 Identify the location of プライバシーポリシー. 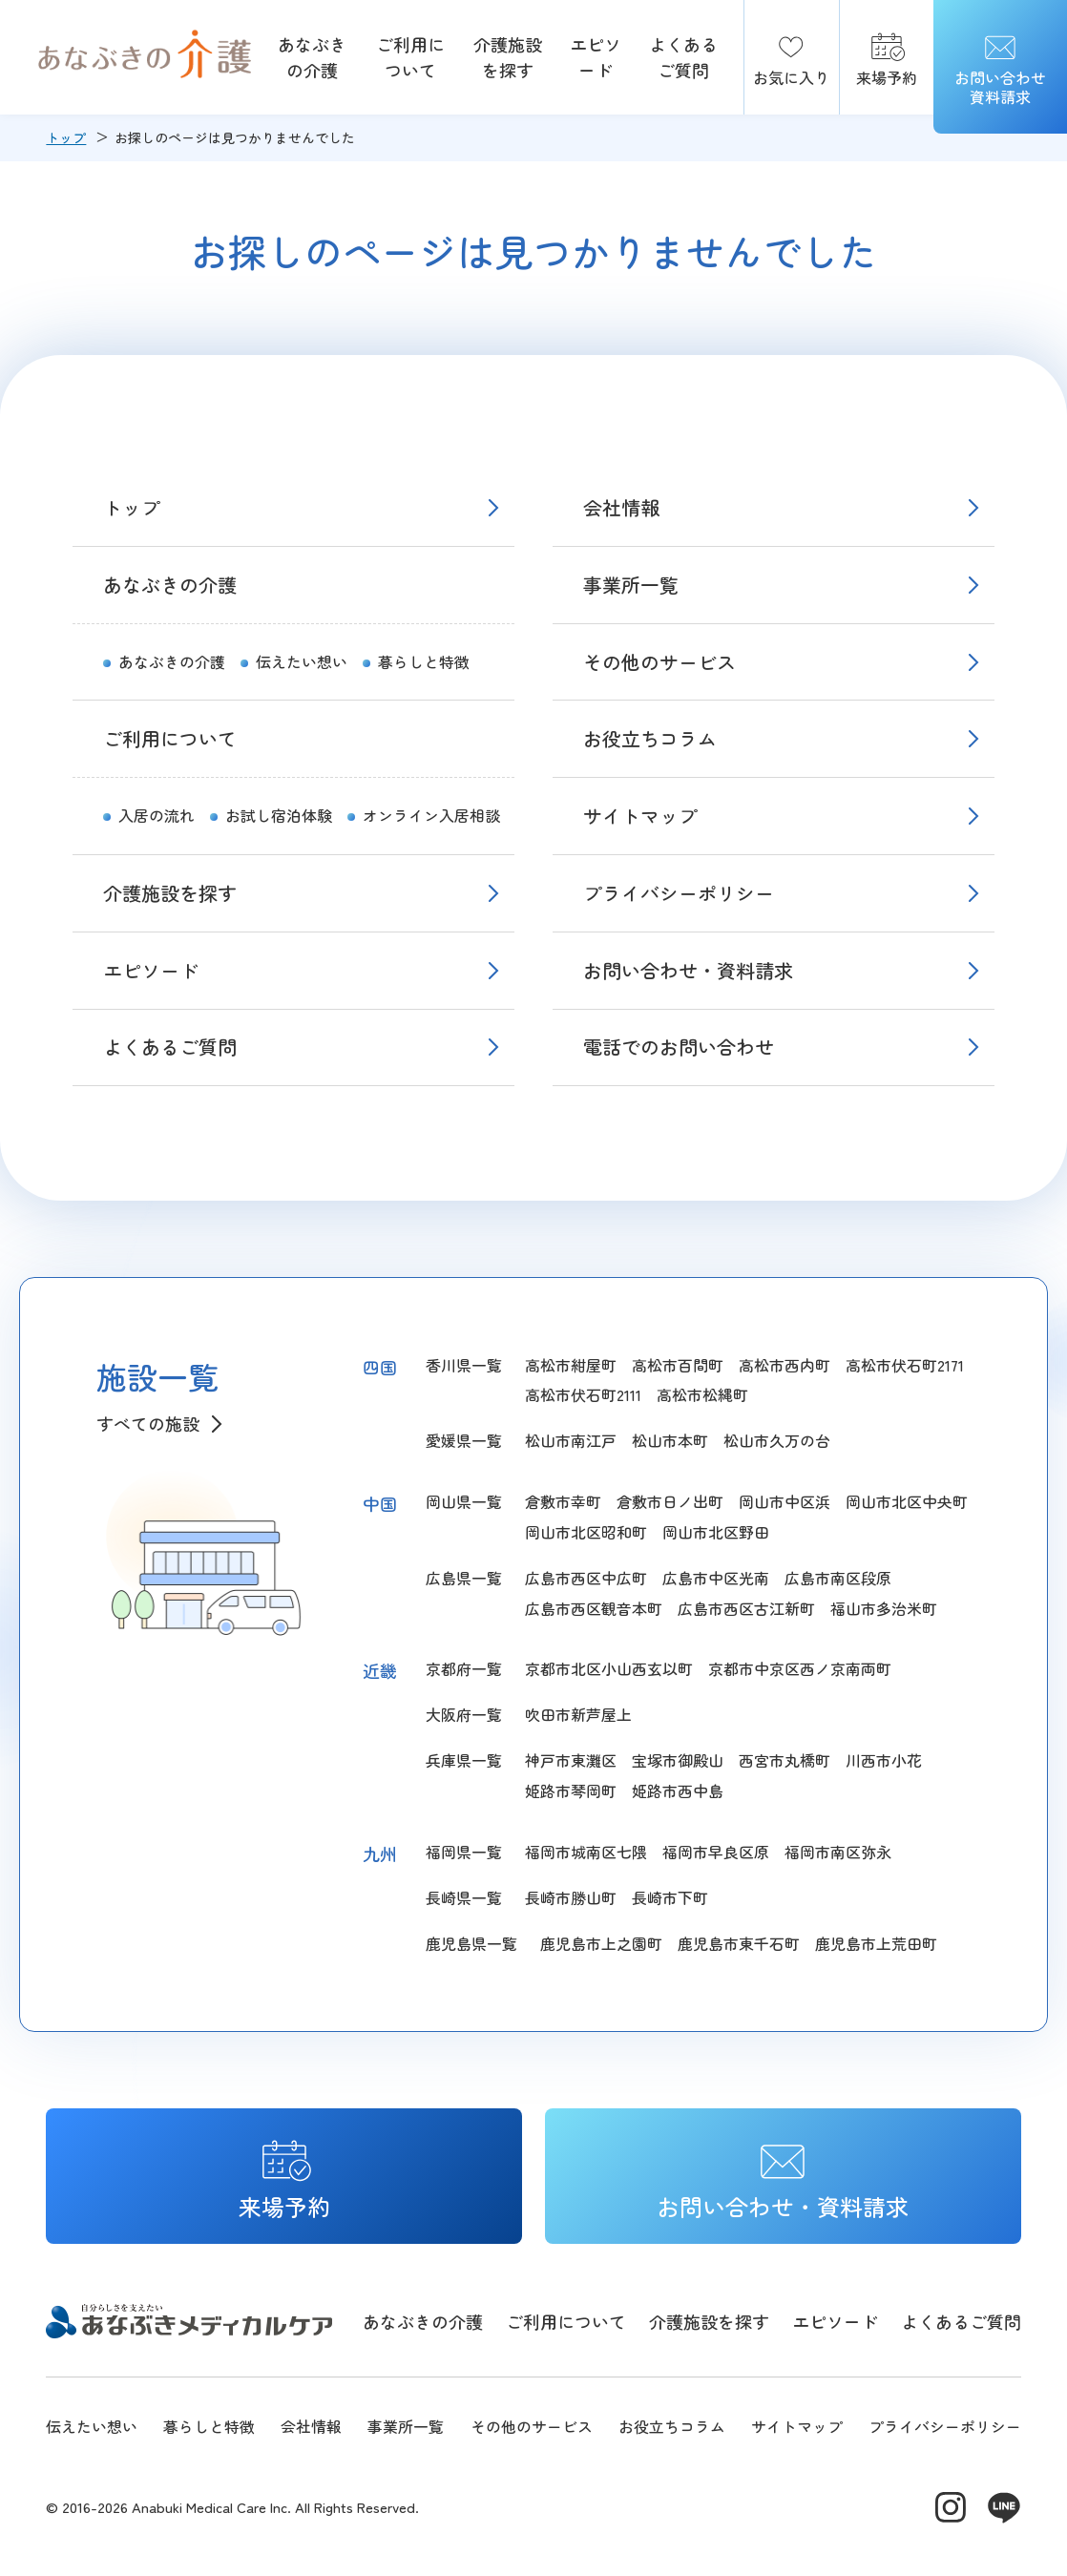
(678, 893).